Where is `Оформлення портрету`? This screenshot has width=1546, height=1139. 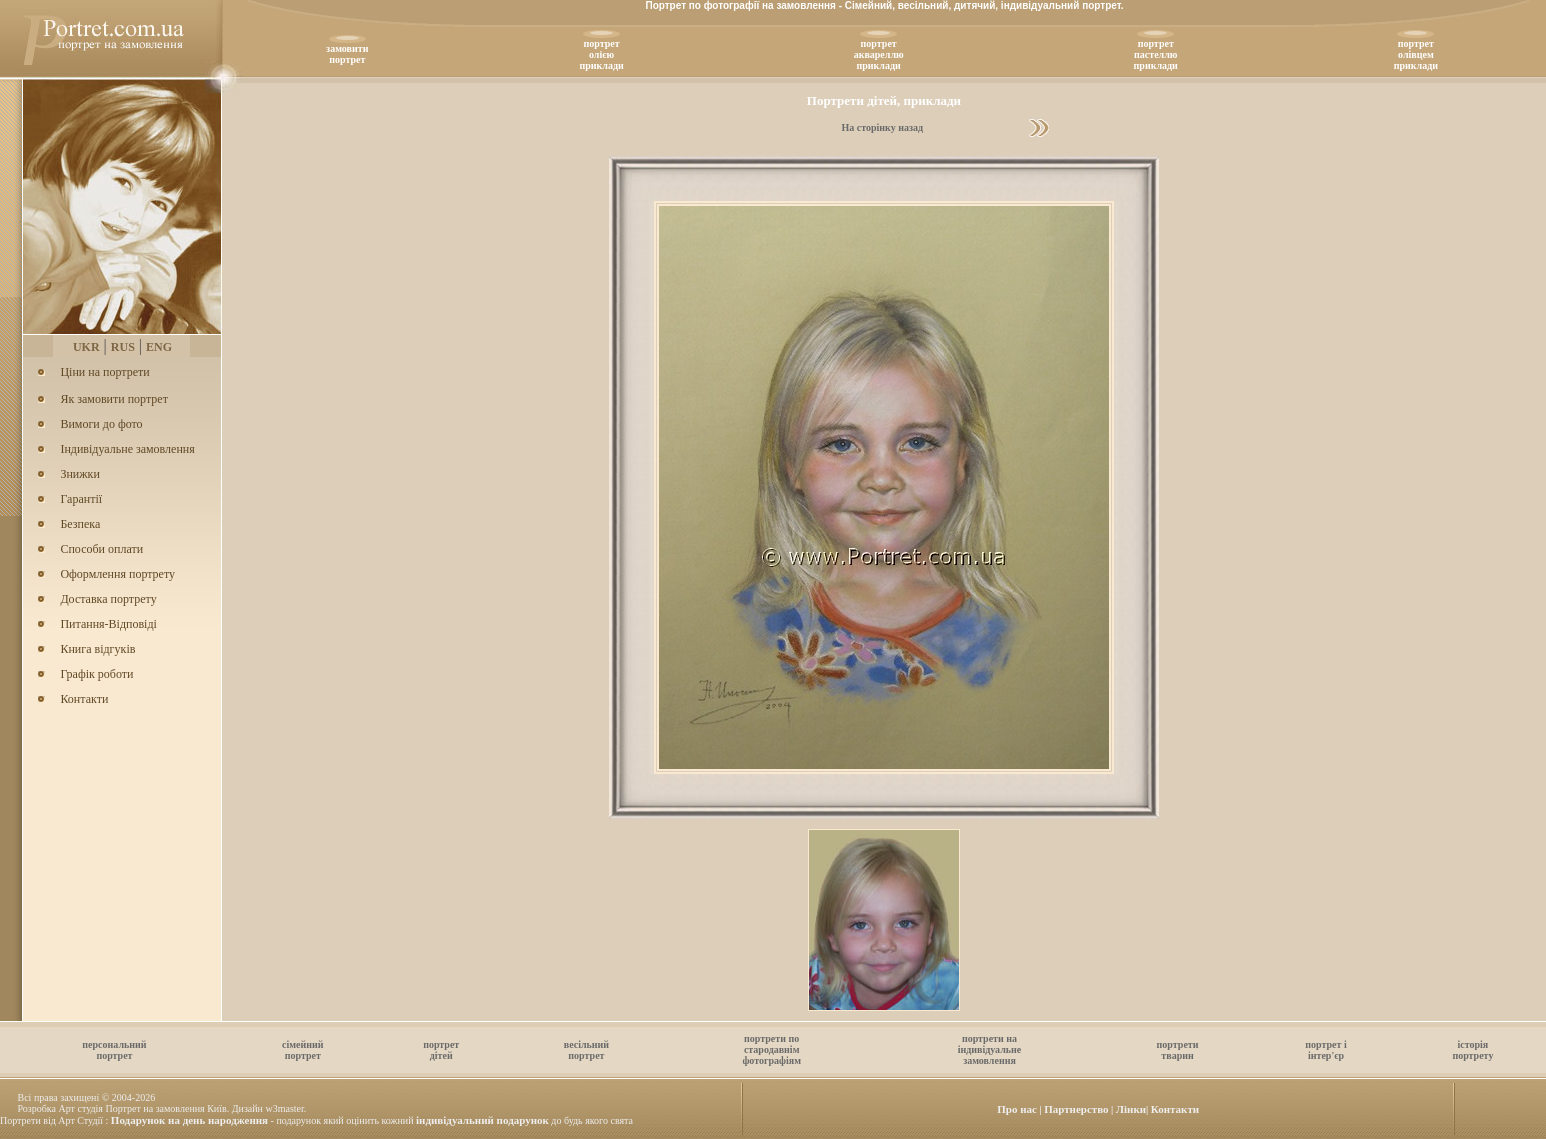
Оформлення портрету is located at coordinates (117, 574).